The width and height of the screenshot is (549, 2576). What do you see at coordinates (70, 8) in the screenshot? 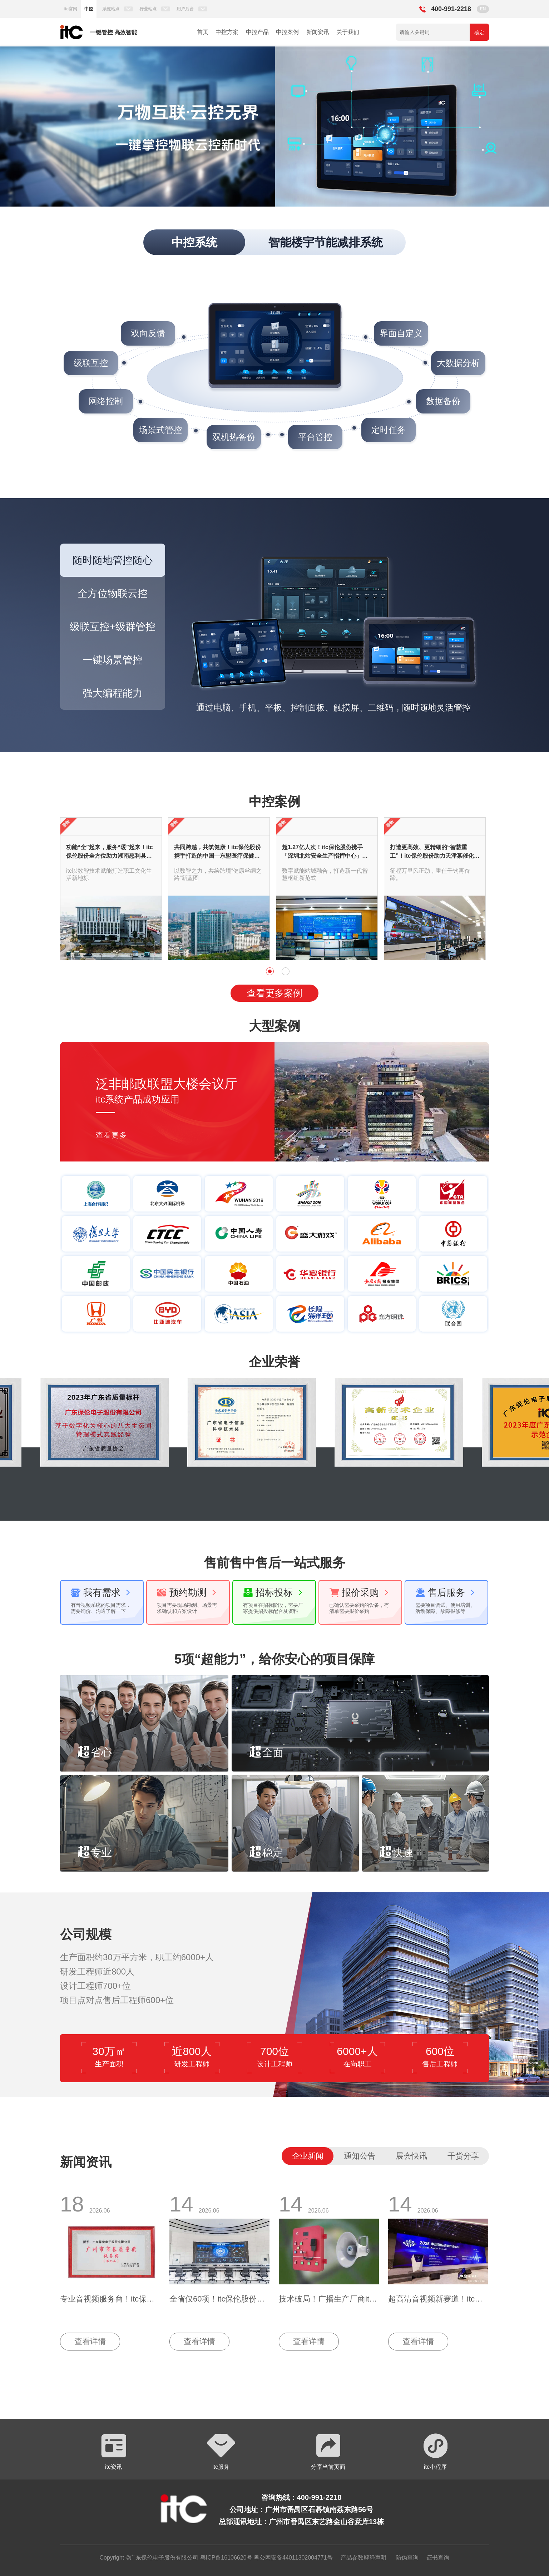
I see `itc官网` at bounding box center [70, 8].